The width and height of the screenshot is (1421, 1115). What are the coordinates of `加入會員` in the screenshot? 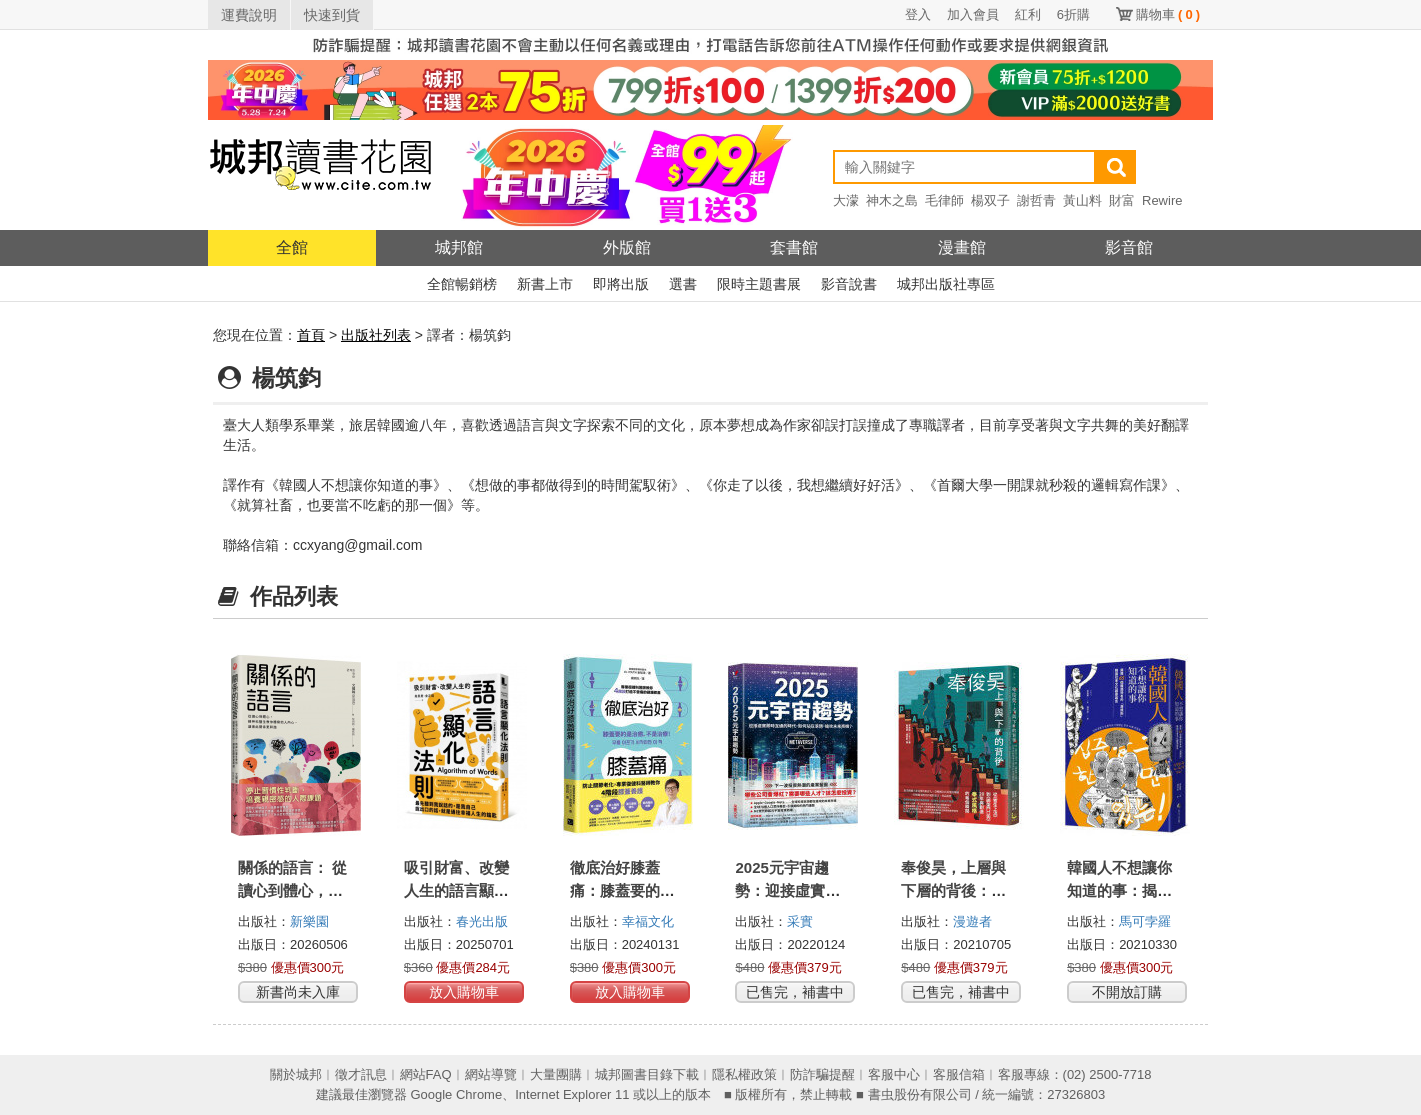 It's located at (973, 14).